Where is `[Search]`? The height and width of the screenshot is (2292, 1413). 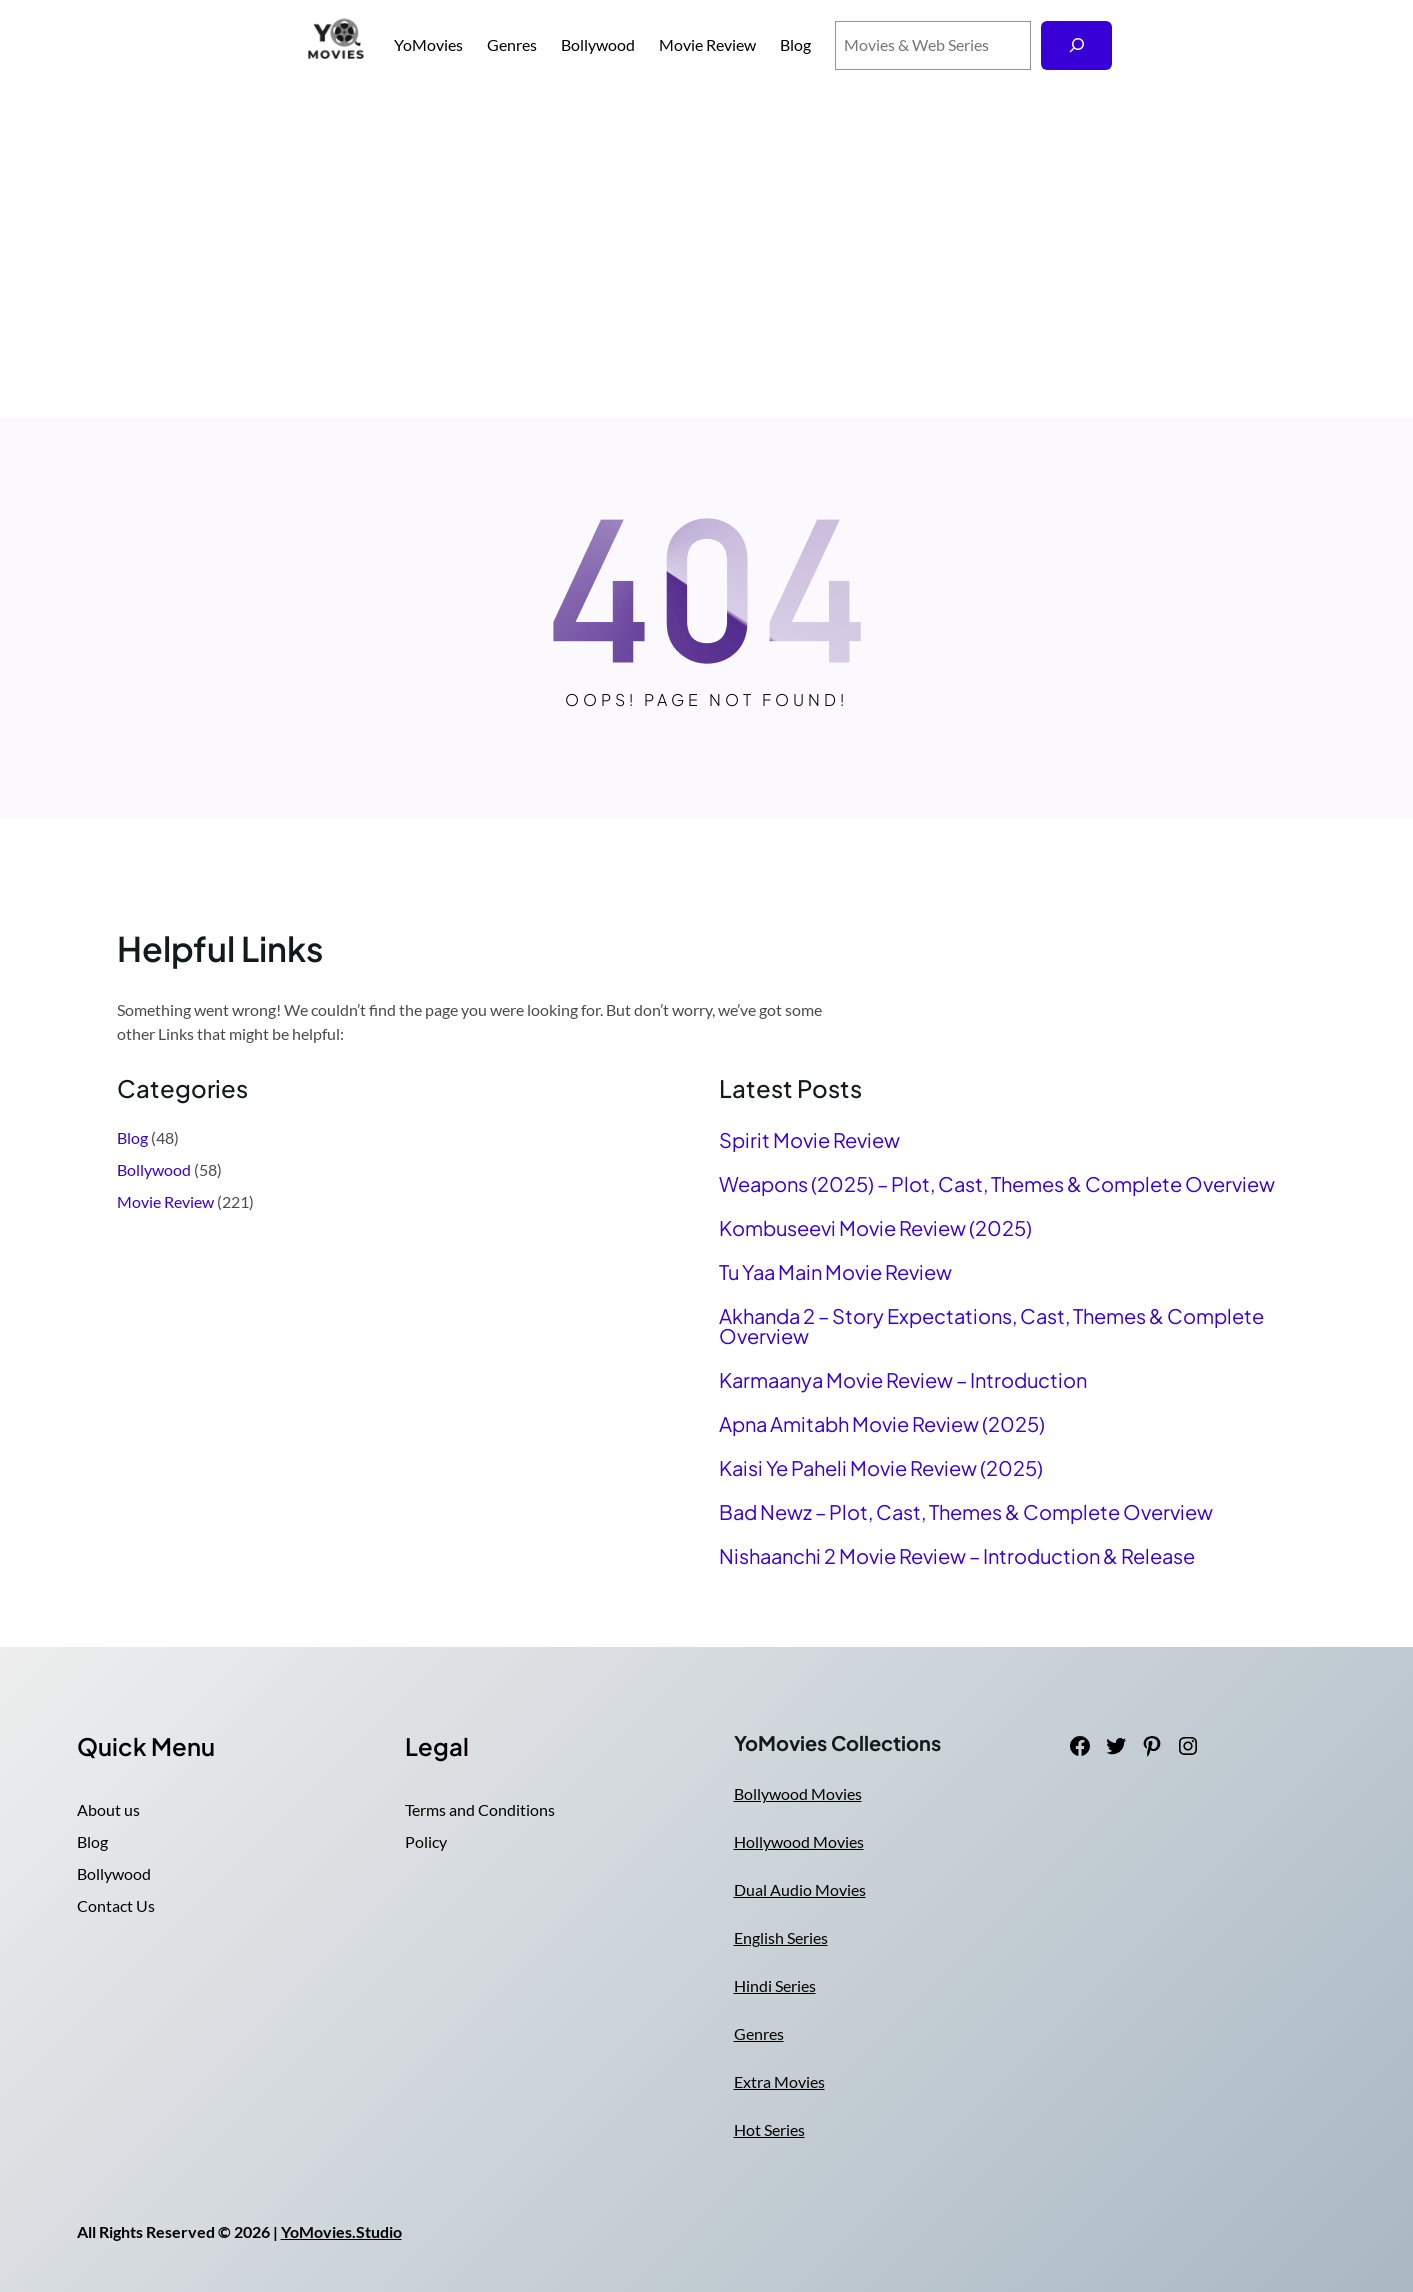
[Search] is located at coordinates (1076, 45).